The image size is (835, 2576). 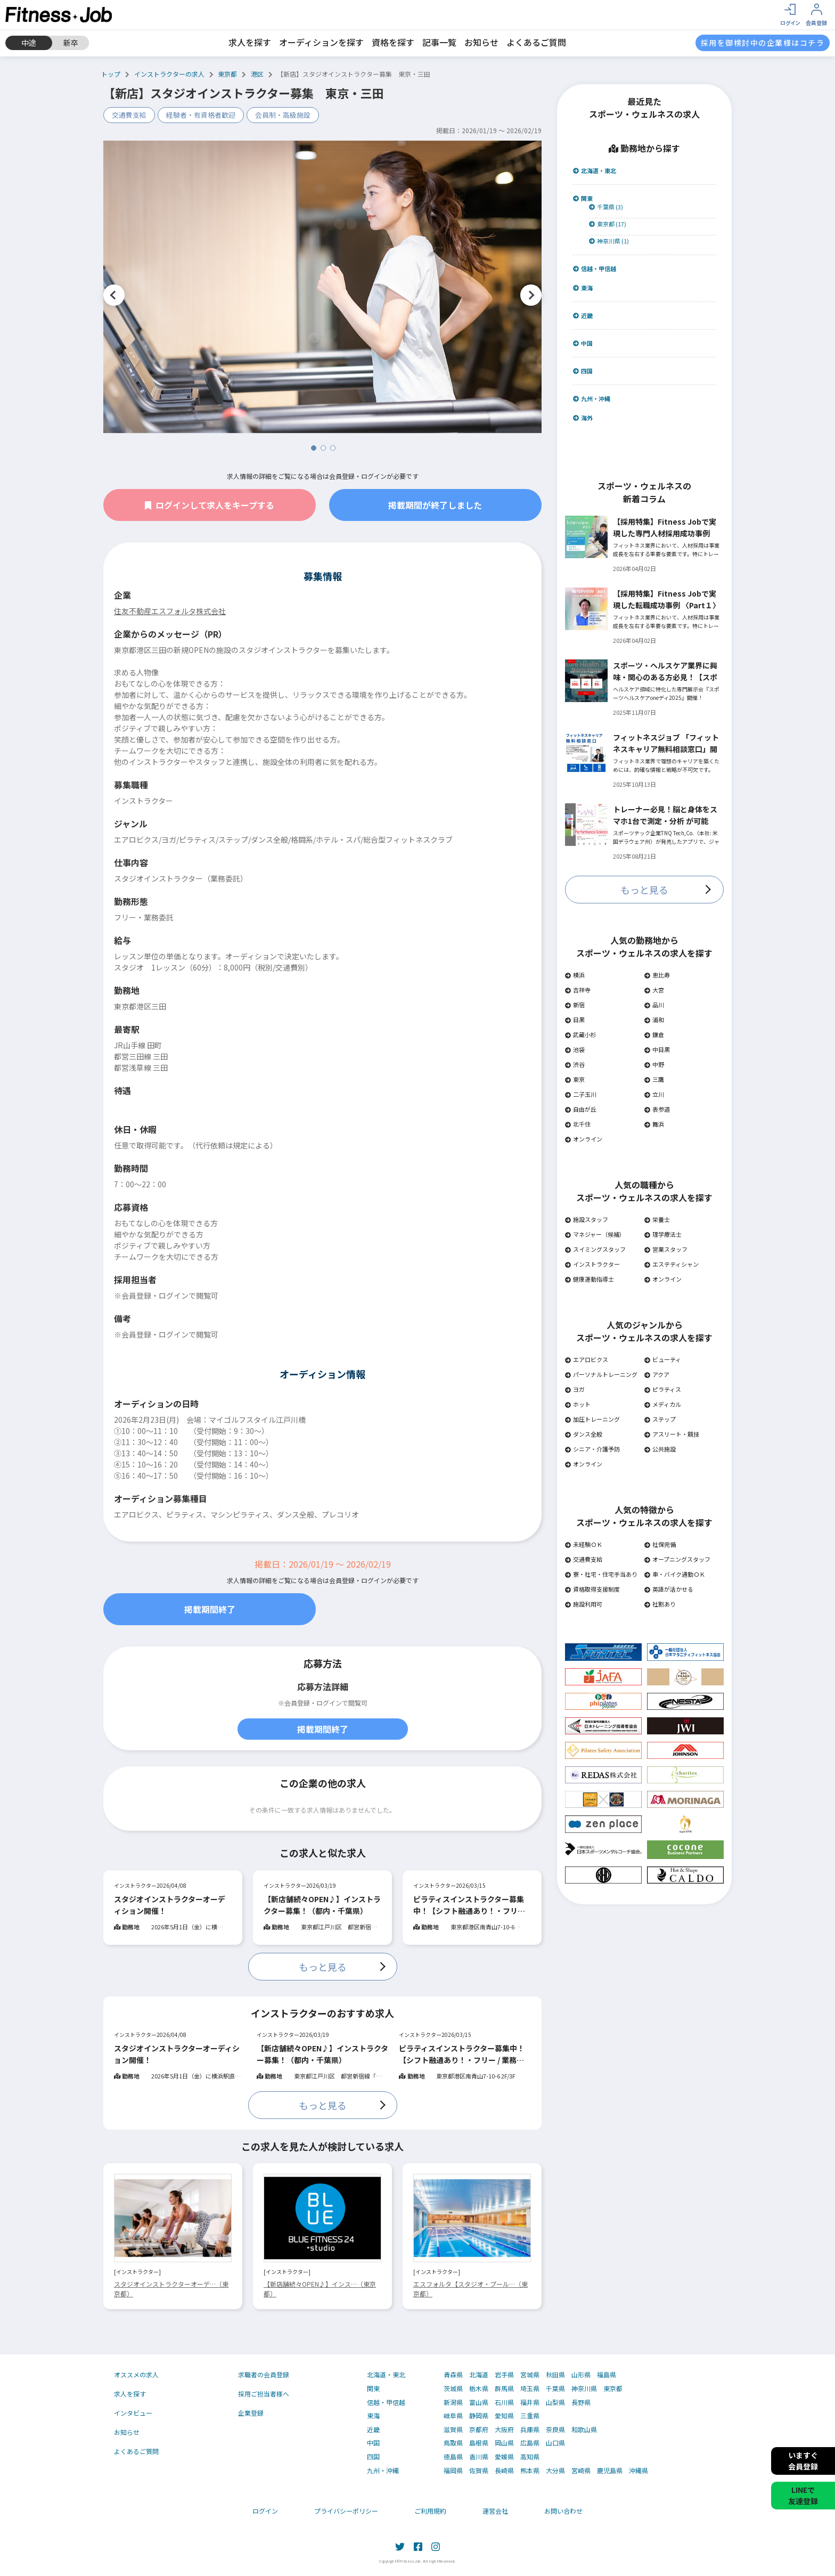 I want to click on 品川, so click(x=654, y=1004).